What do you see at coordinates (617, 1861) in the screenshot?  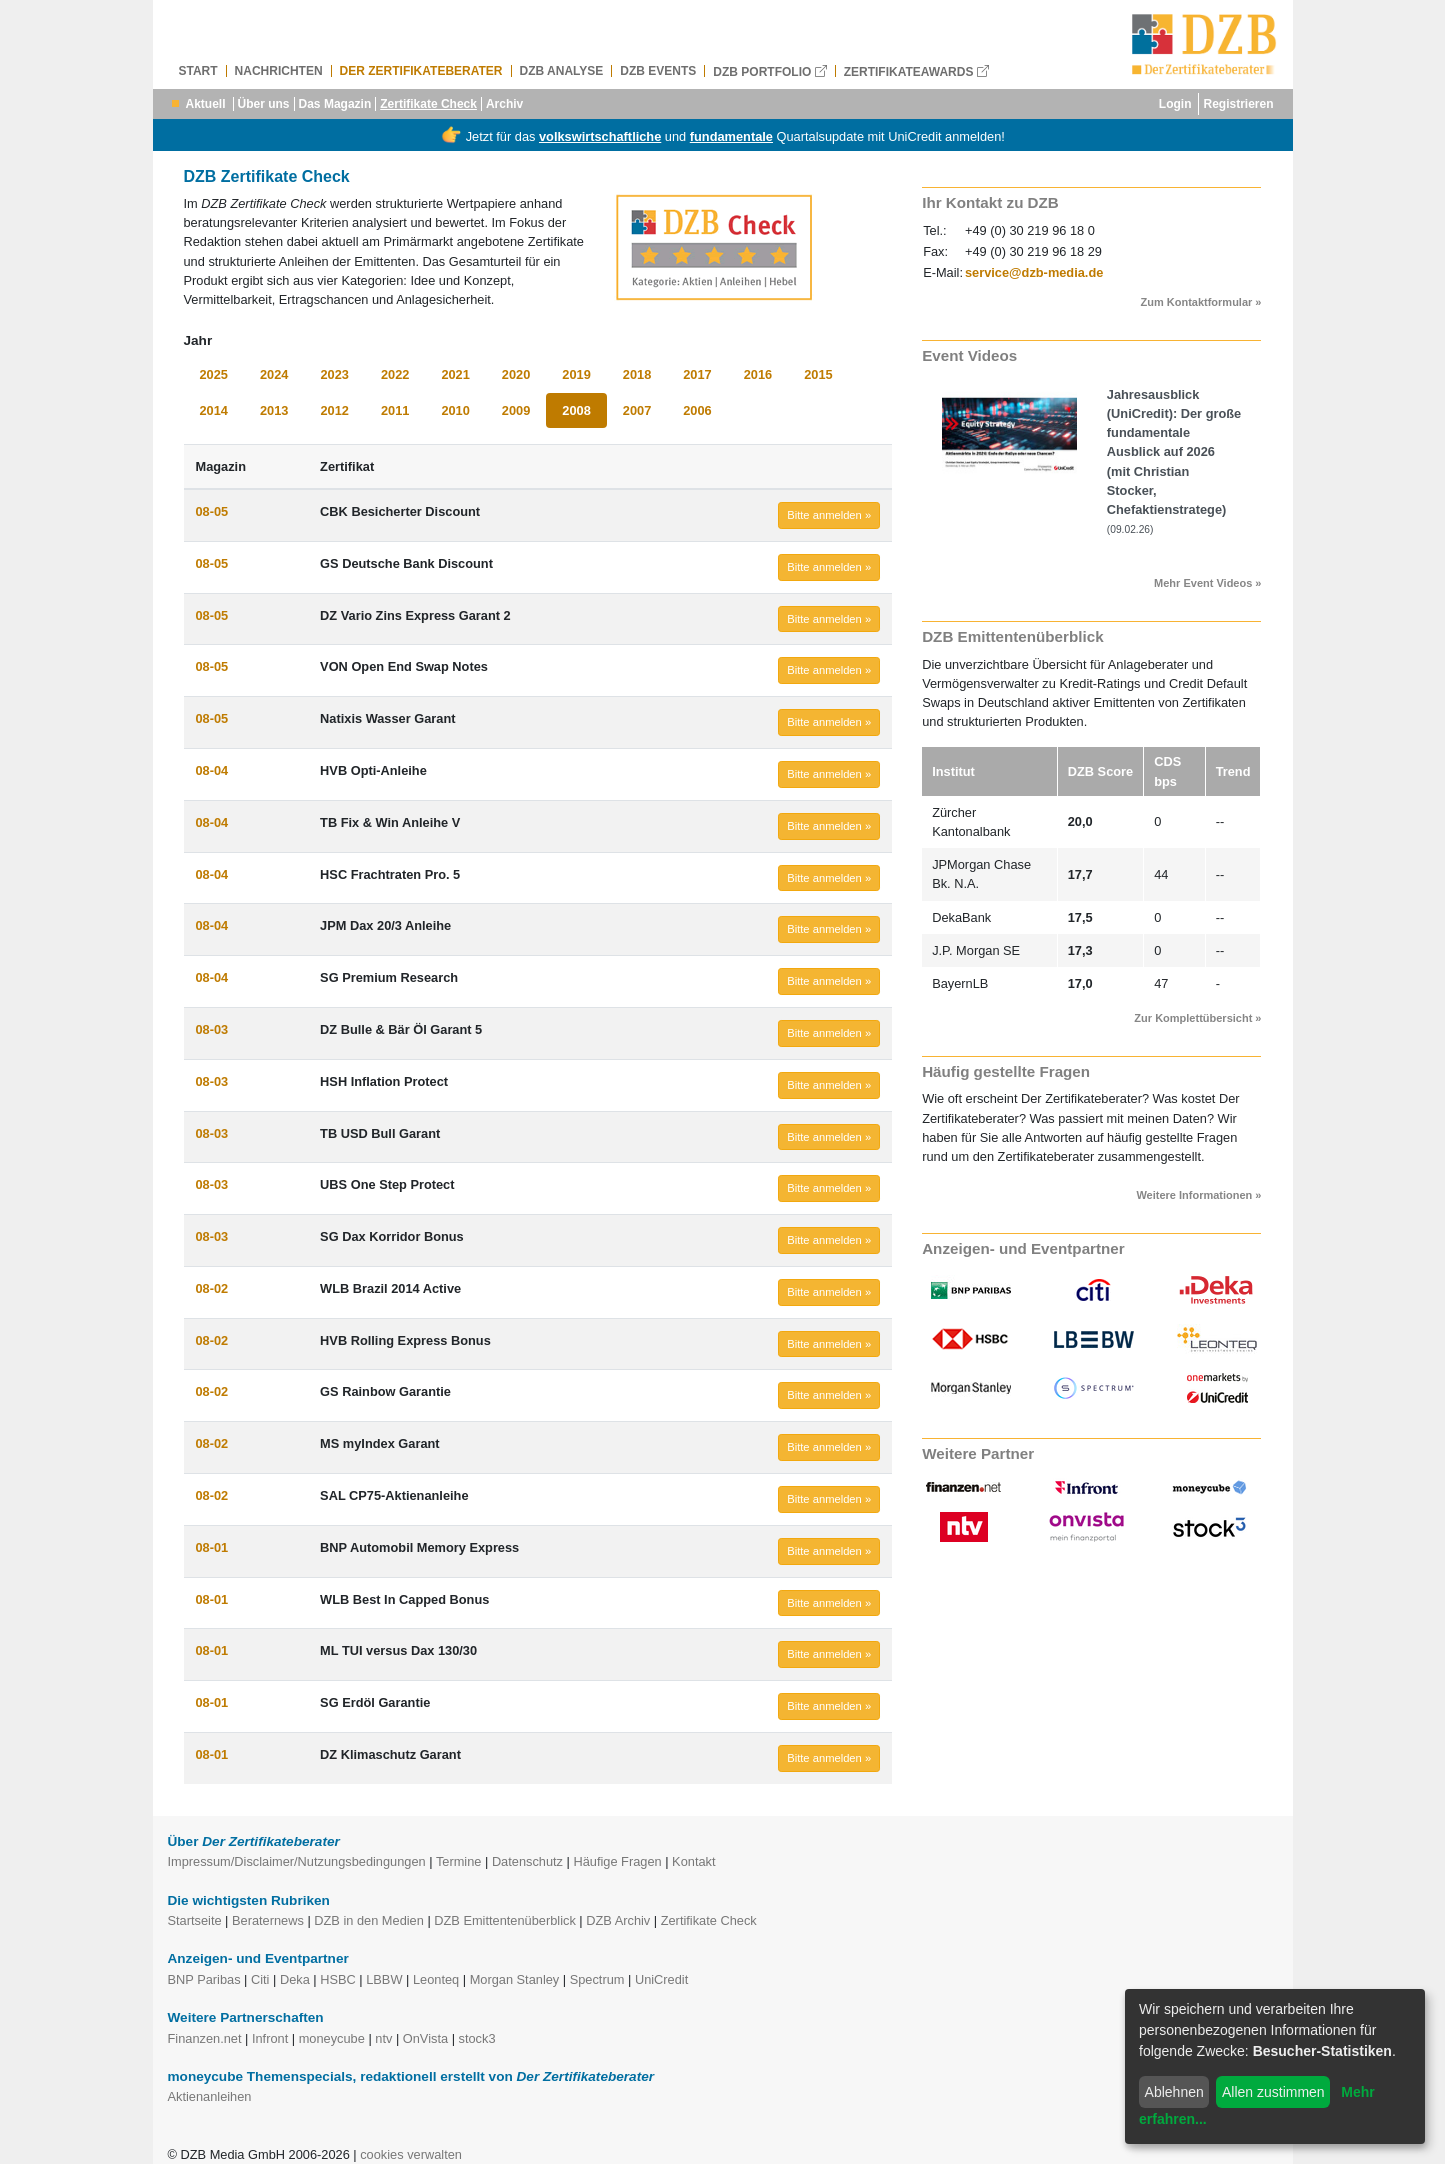 I see `Häufige Fragen` at bounding box center [617, 1861].